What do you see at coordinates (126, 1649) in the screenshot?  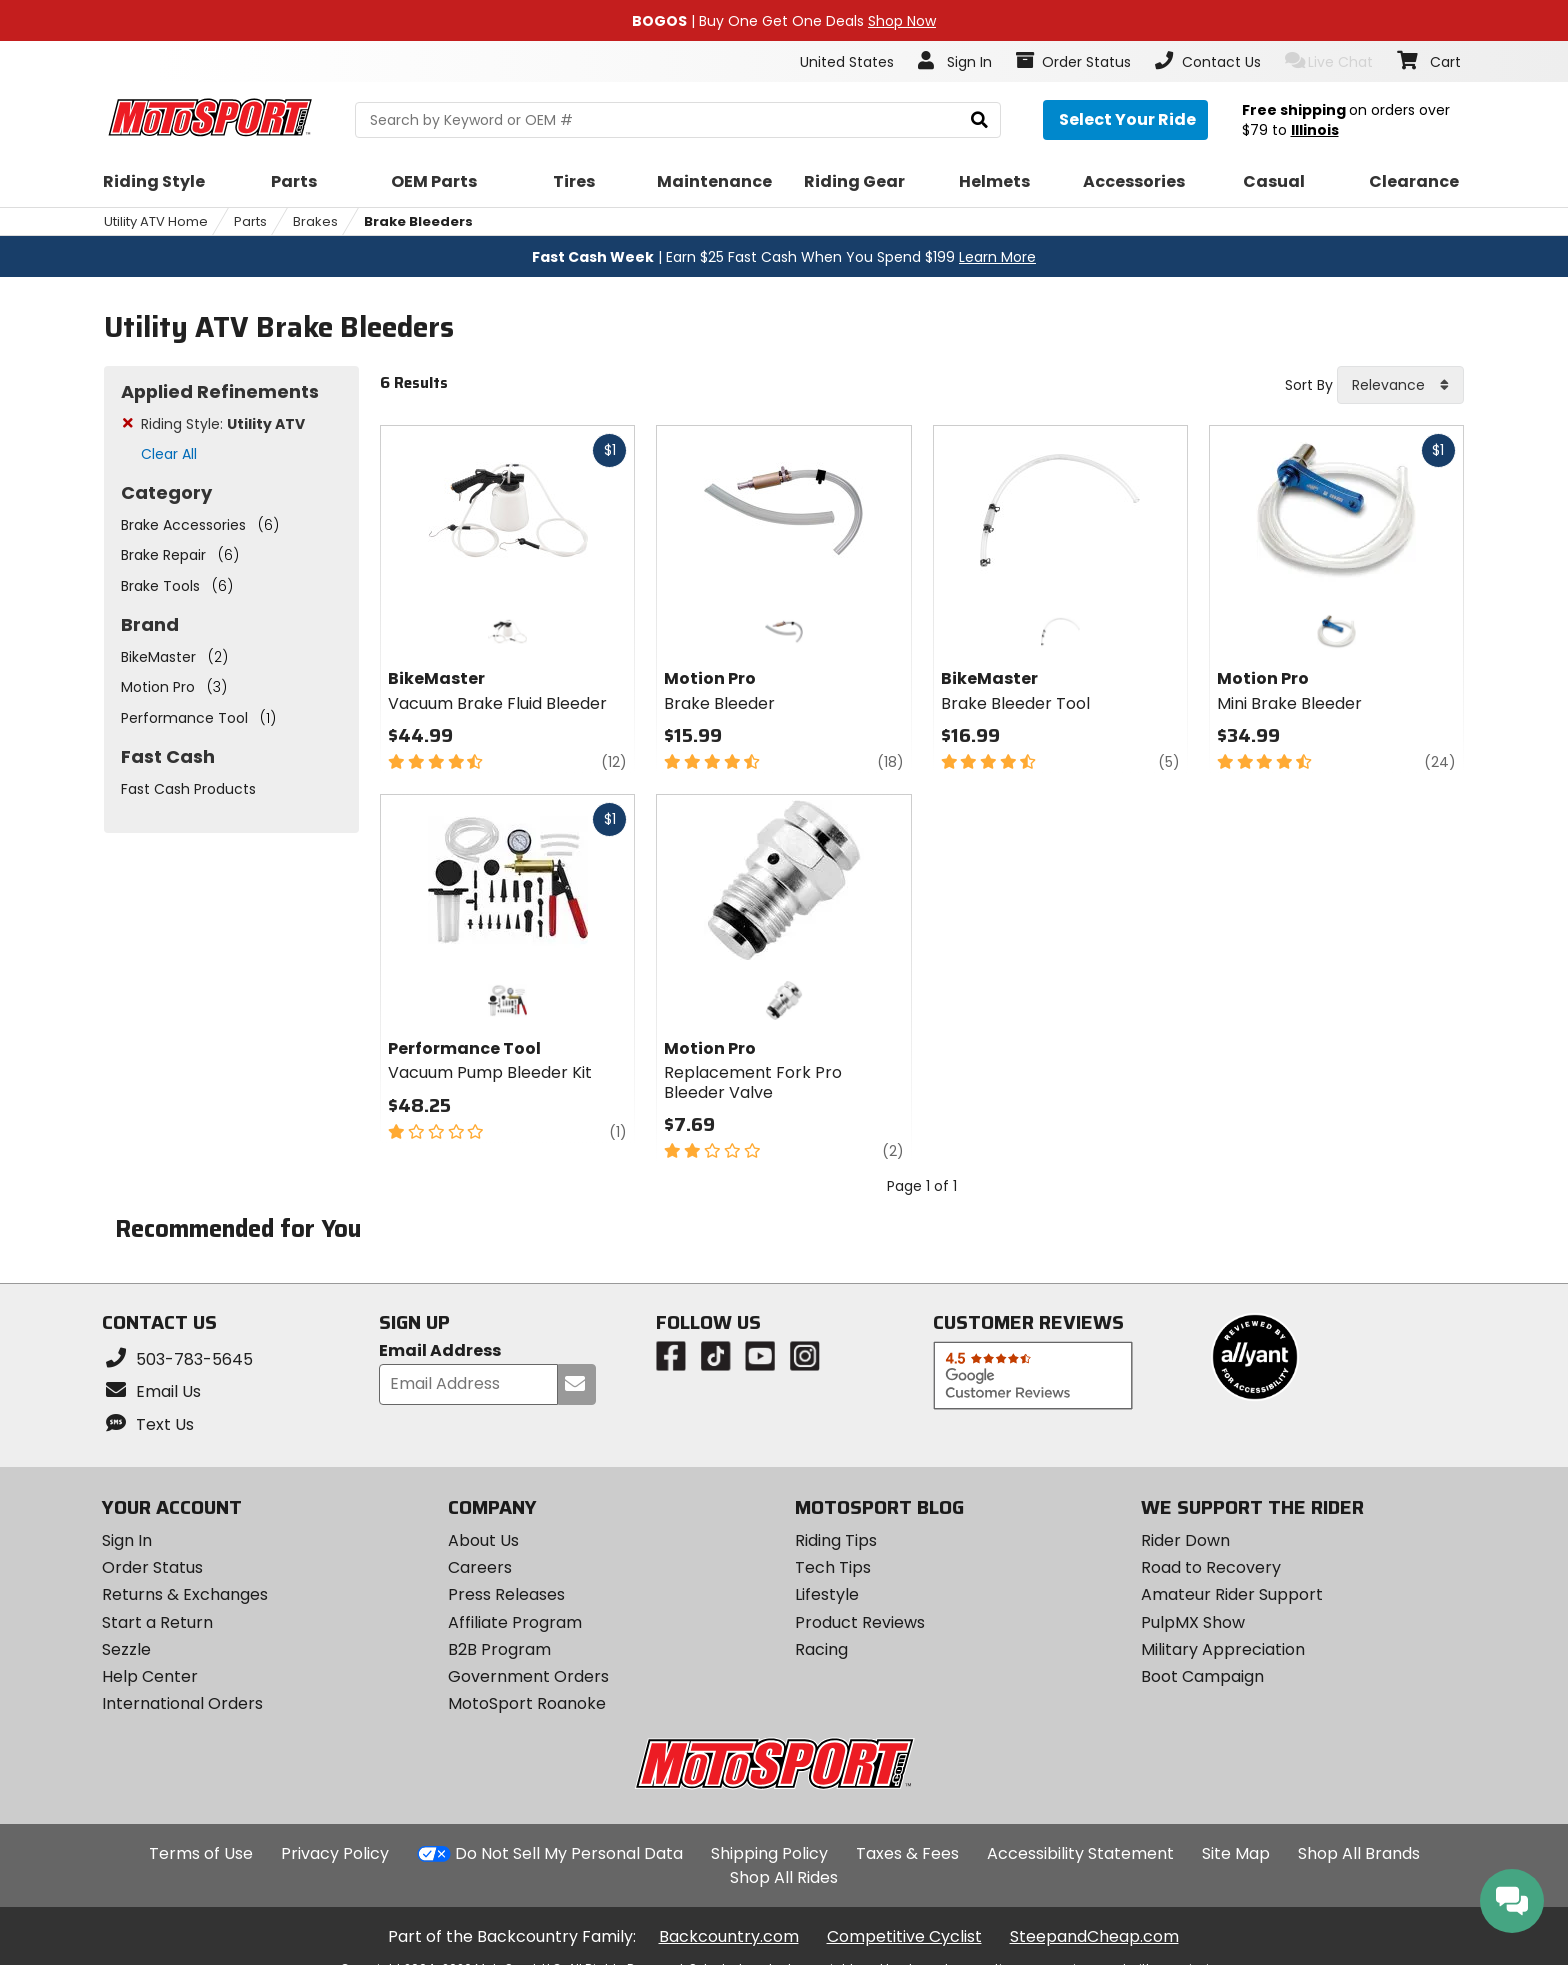 I see `Sezzle` at bounding box center [126, 1649].